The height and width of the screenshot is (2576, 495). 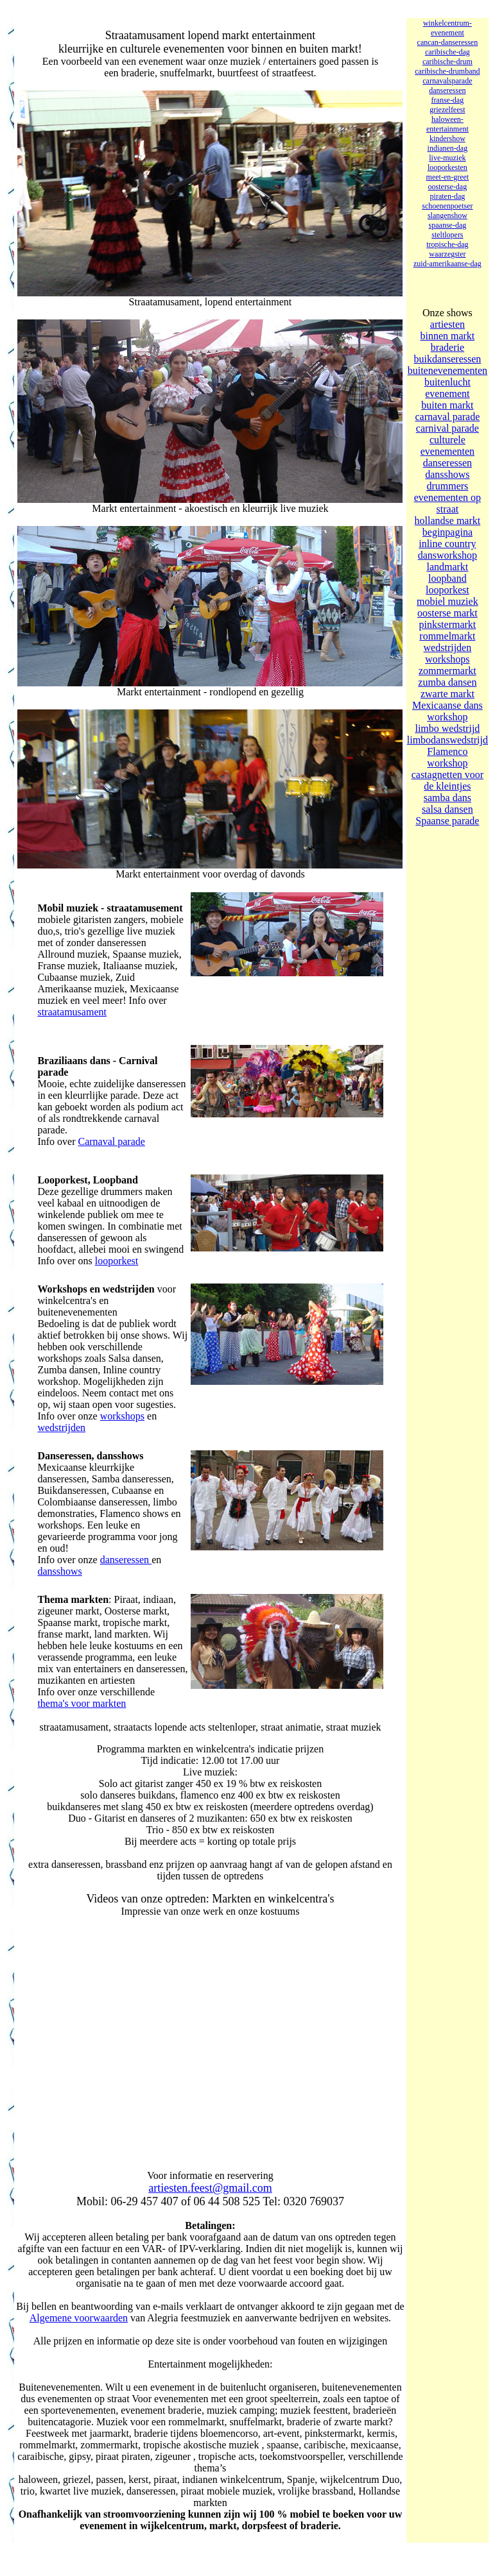 What do you see at coordinates (447, 80) in the screenshot?
I see `carnavalsparade` at bounding box center [447, 80].